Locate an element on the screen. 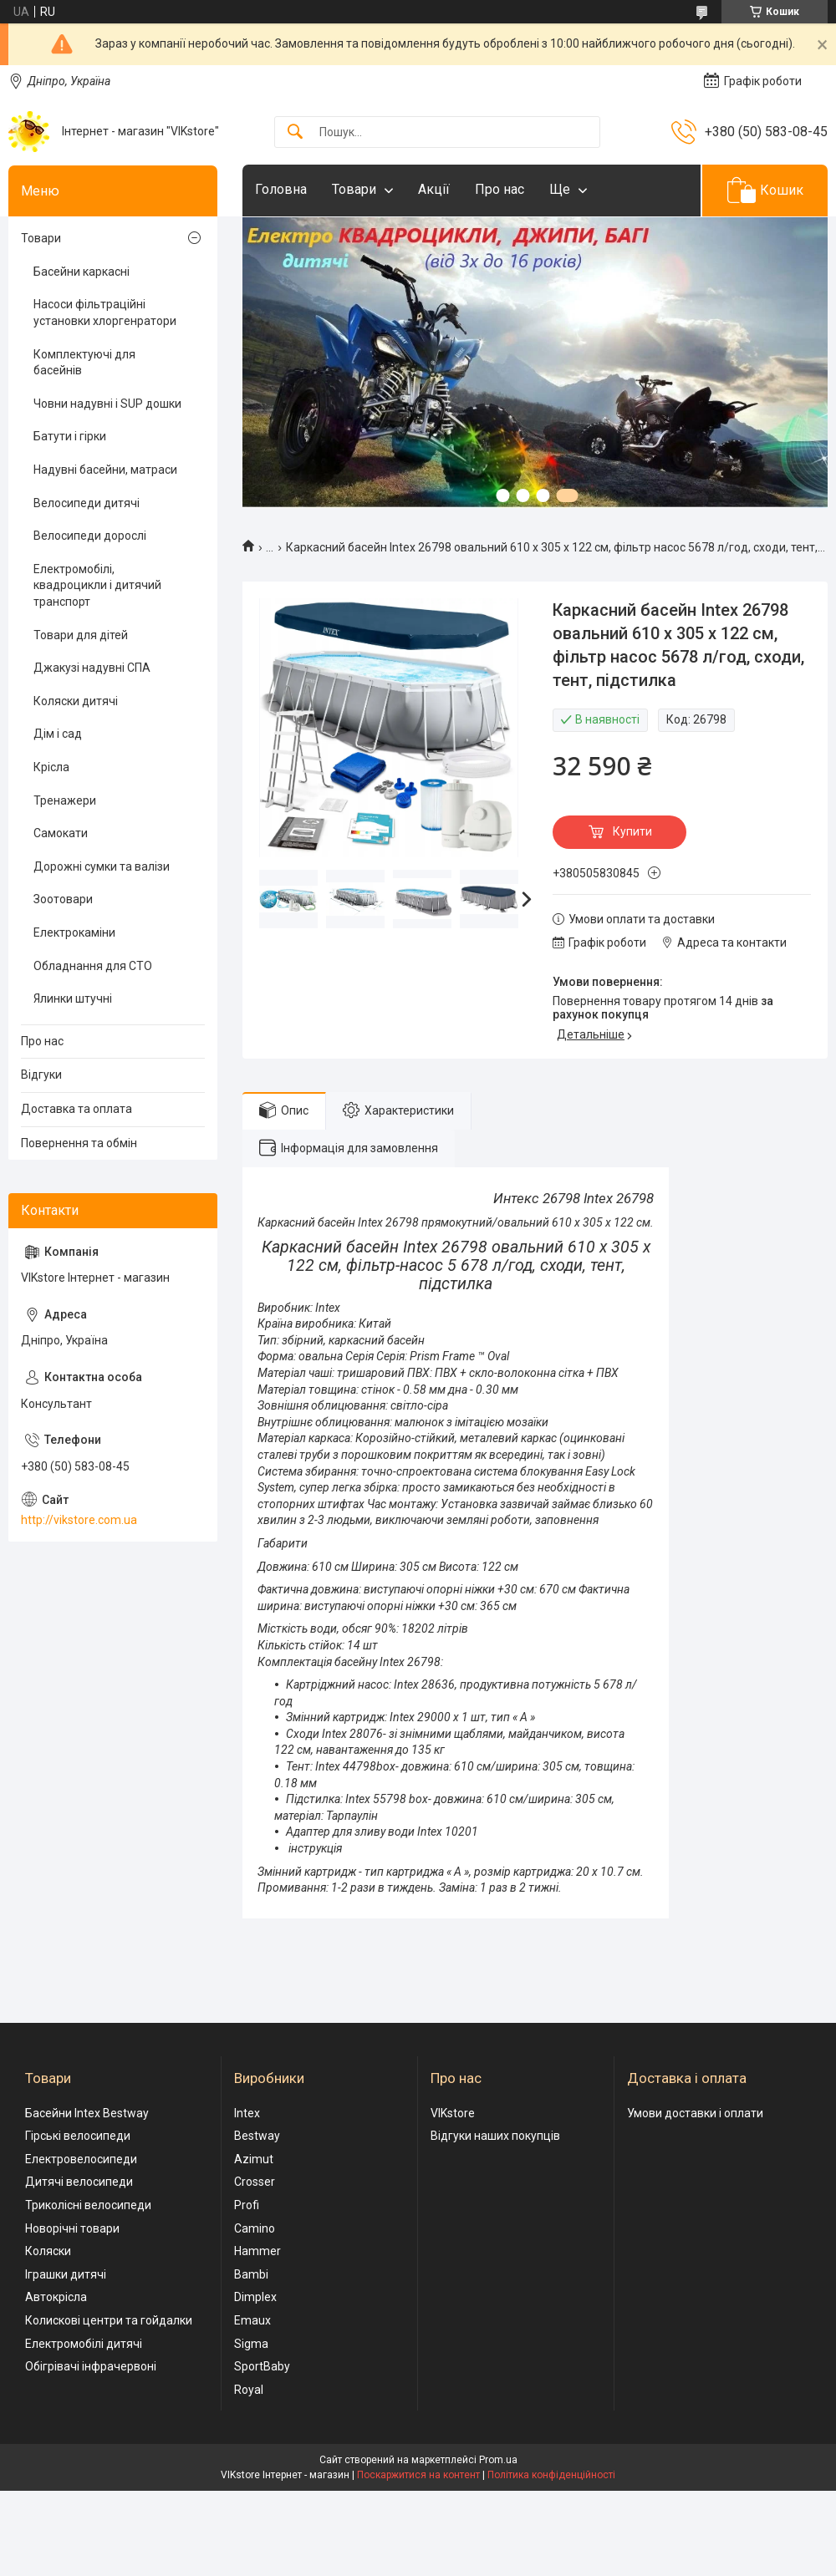 This screenshot has height=2576, width=836. Дім і сад is located at coordinates (57, 733).